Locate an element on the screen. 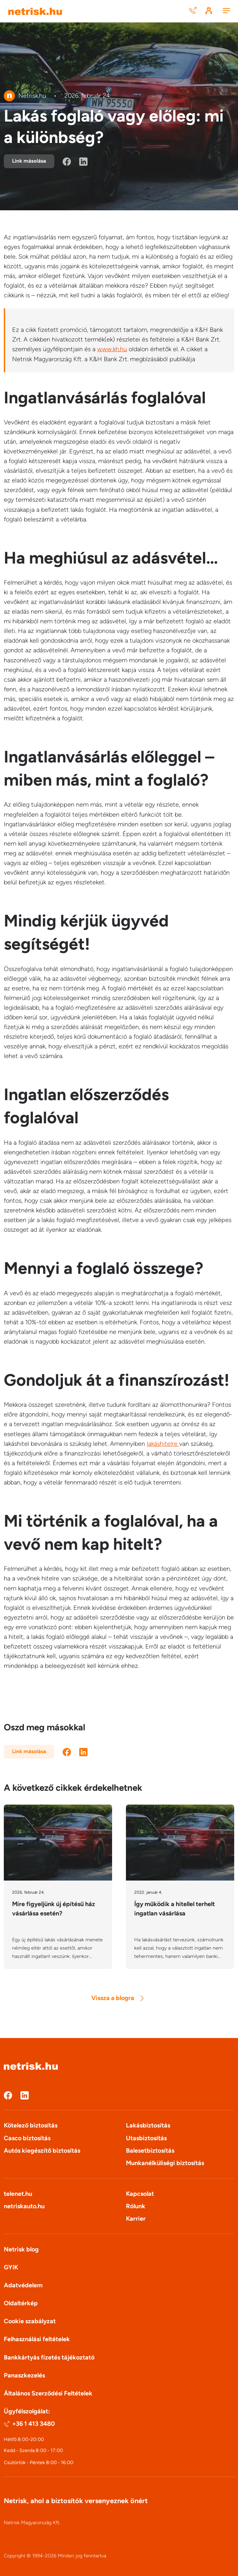 This screenshot has height=2576, width=238. Autós kiegészítő biztosítás is located at coordinates (42, 2150).